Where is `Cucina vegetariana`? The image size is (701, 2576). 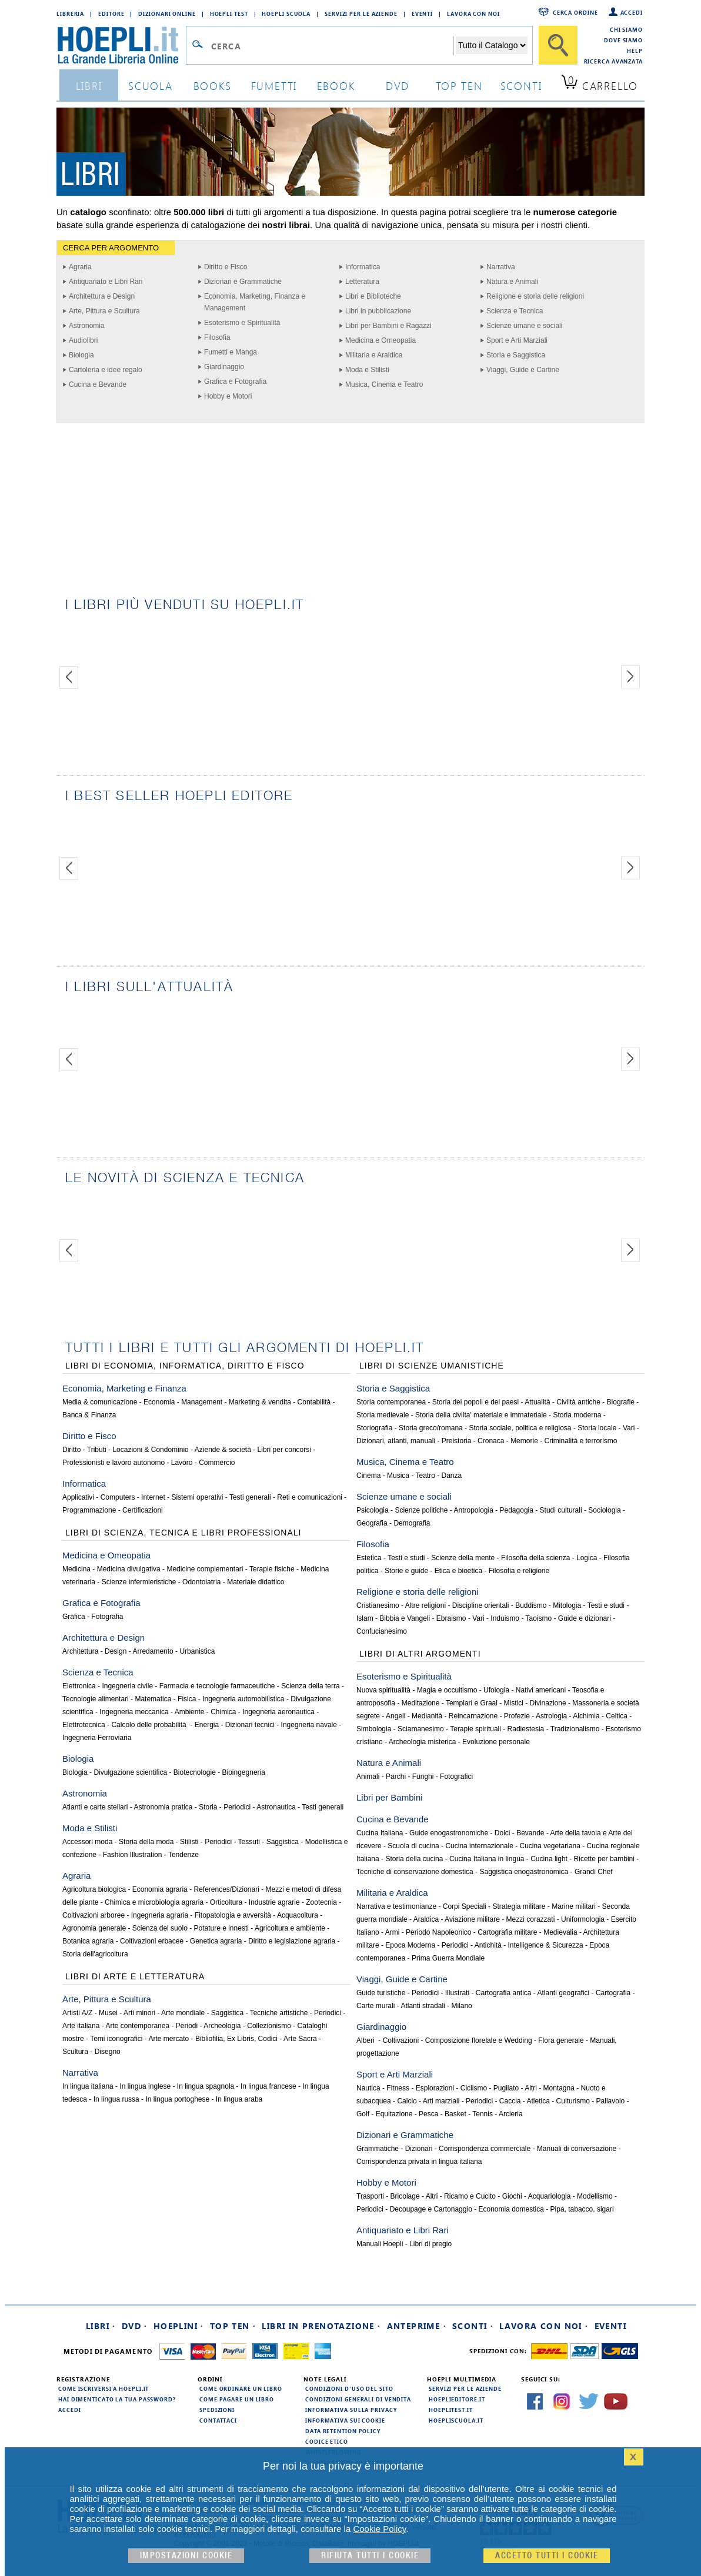 Cucina vegetariana is located at coordinates (550, 1846).